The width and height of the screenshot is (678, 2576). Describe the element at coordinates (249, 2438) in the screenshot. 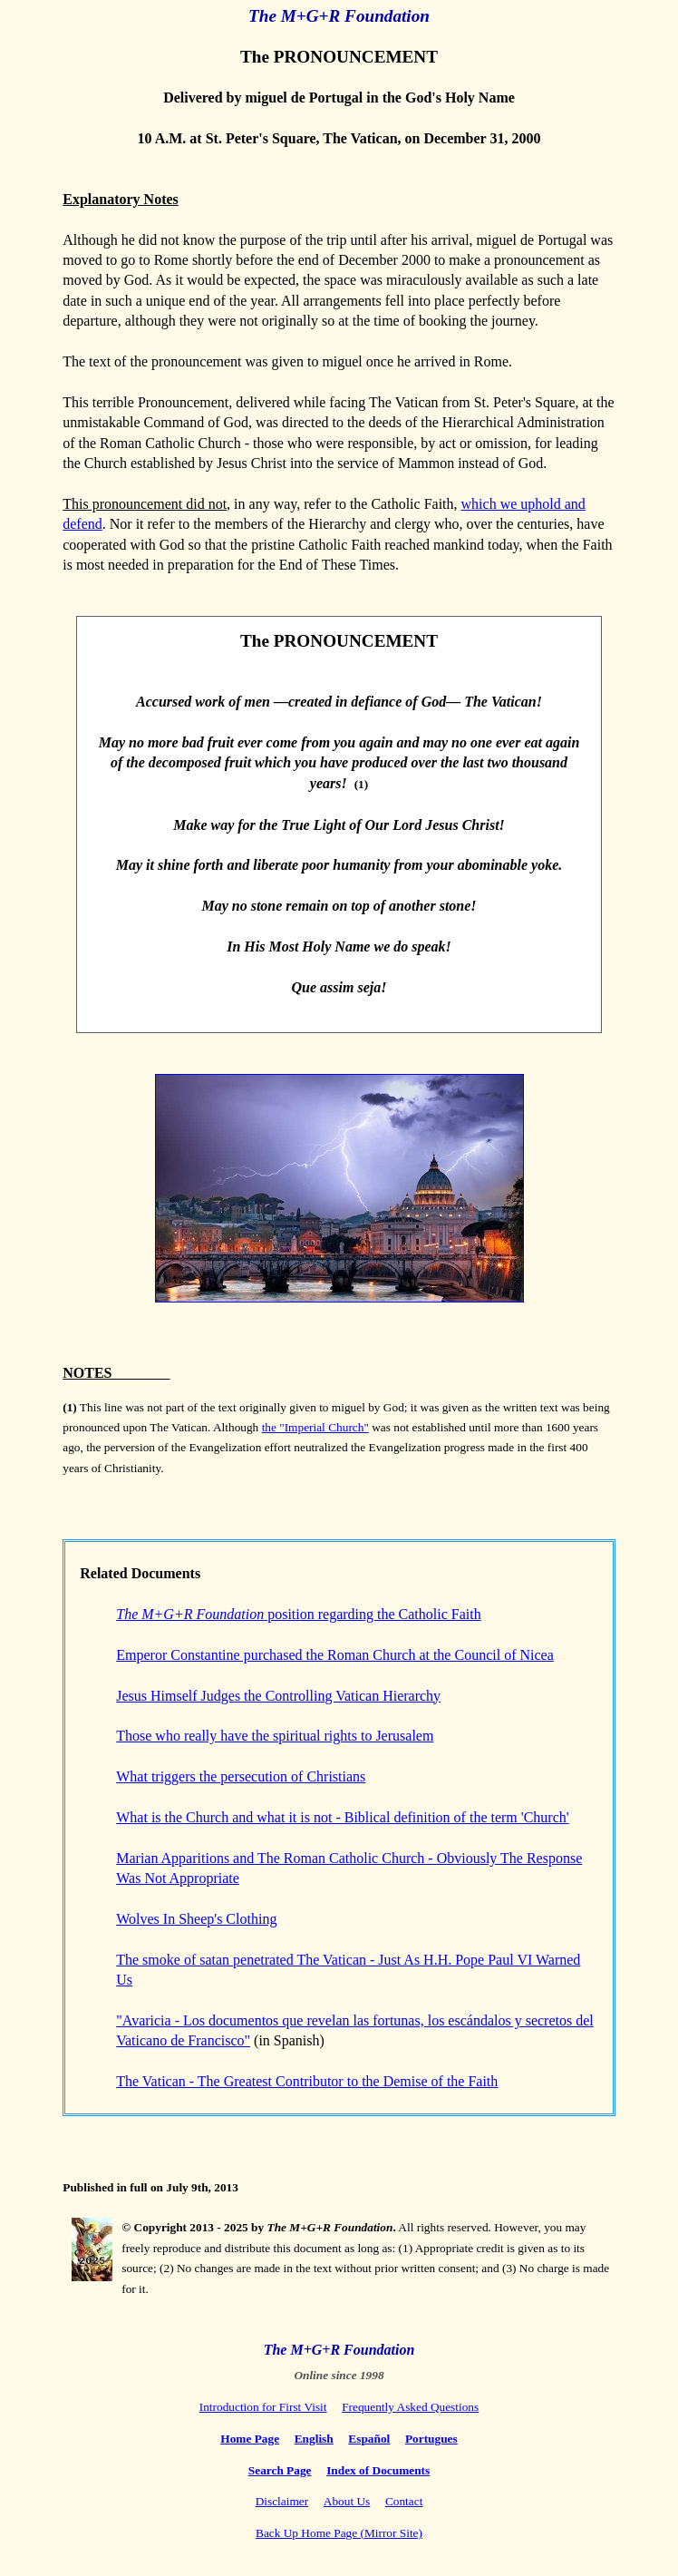

I see `Home Page` at that location.